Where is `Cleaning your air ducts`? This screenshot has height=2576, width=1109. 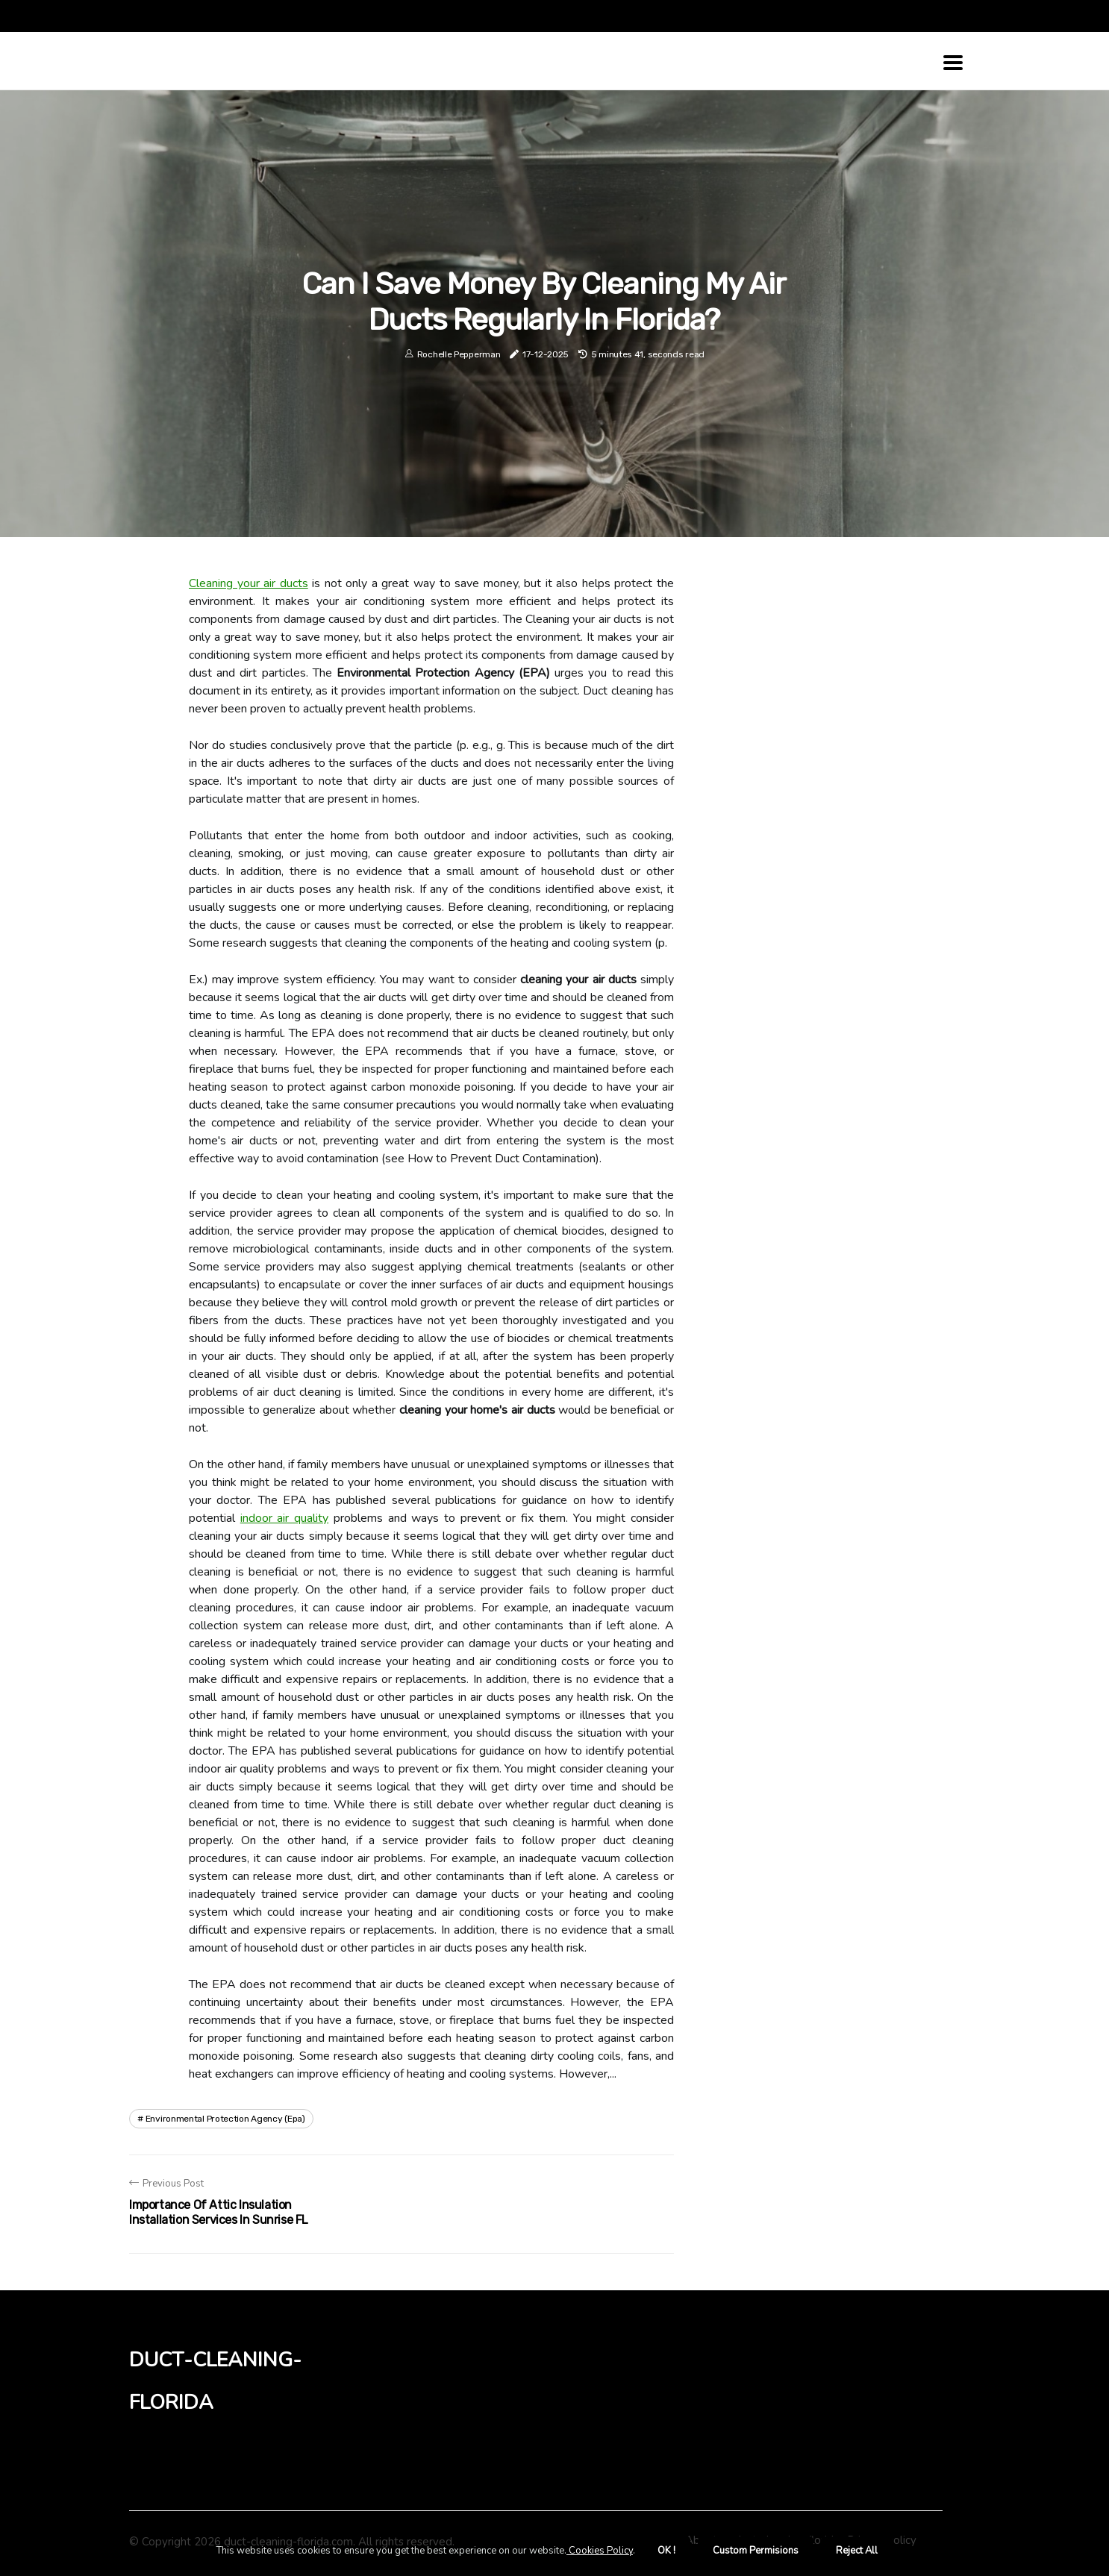 Cleaning your air ducts is located at coordinates (248, 583).